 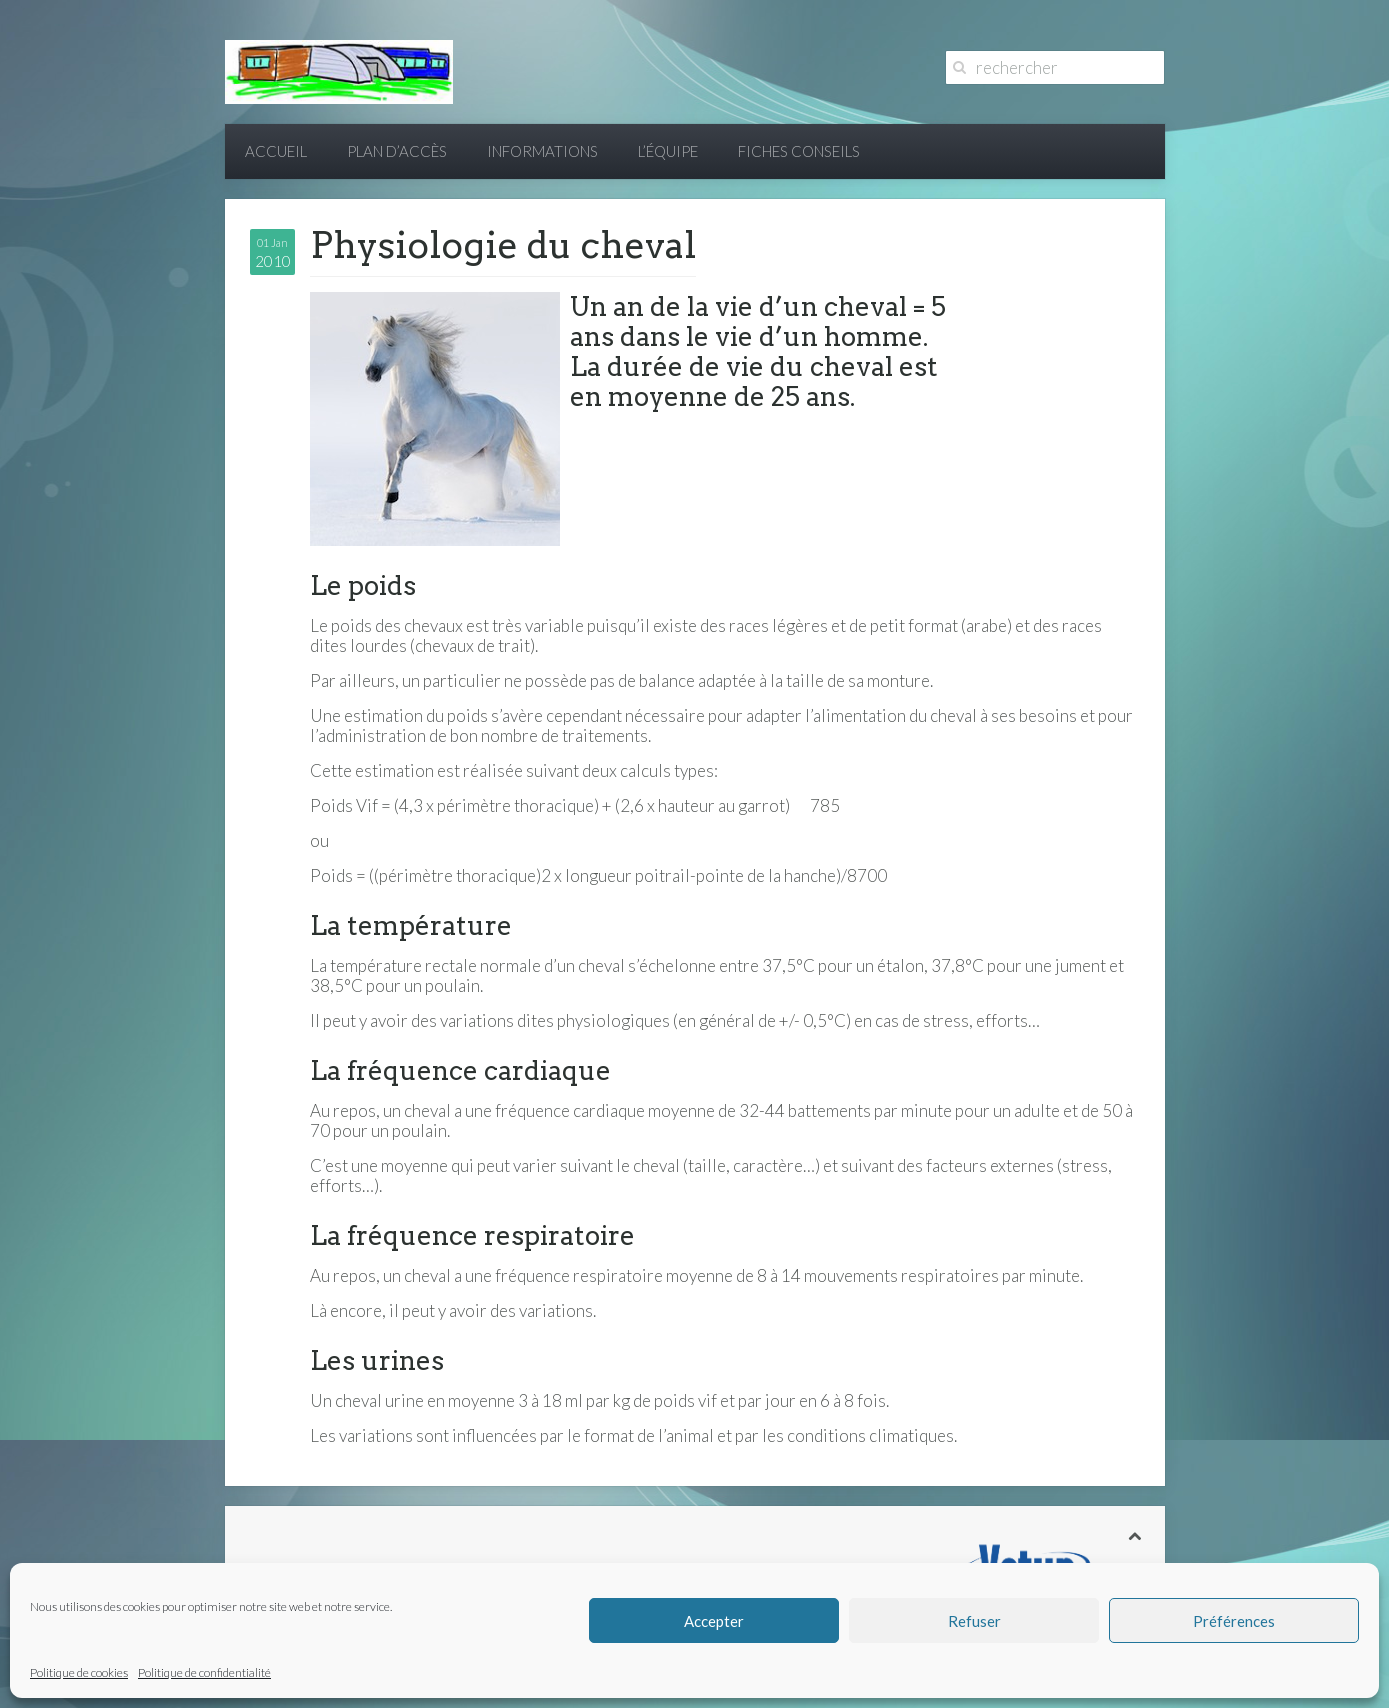 I want to click on Fiches conseils, so click(x=799, y=151).